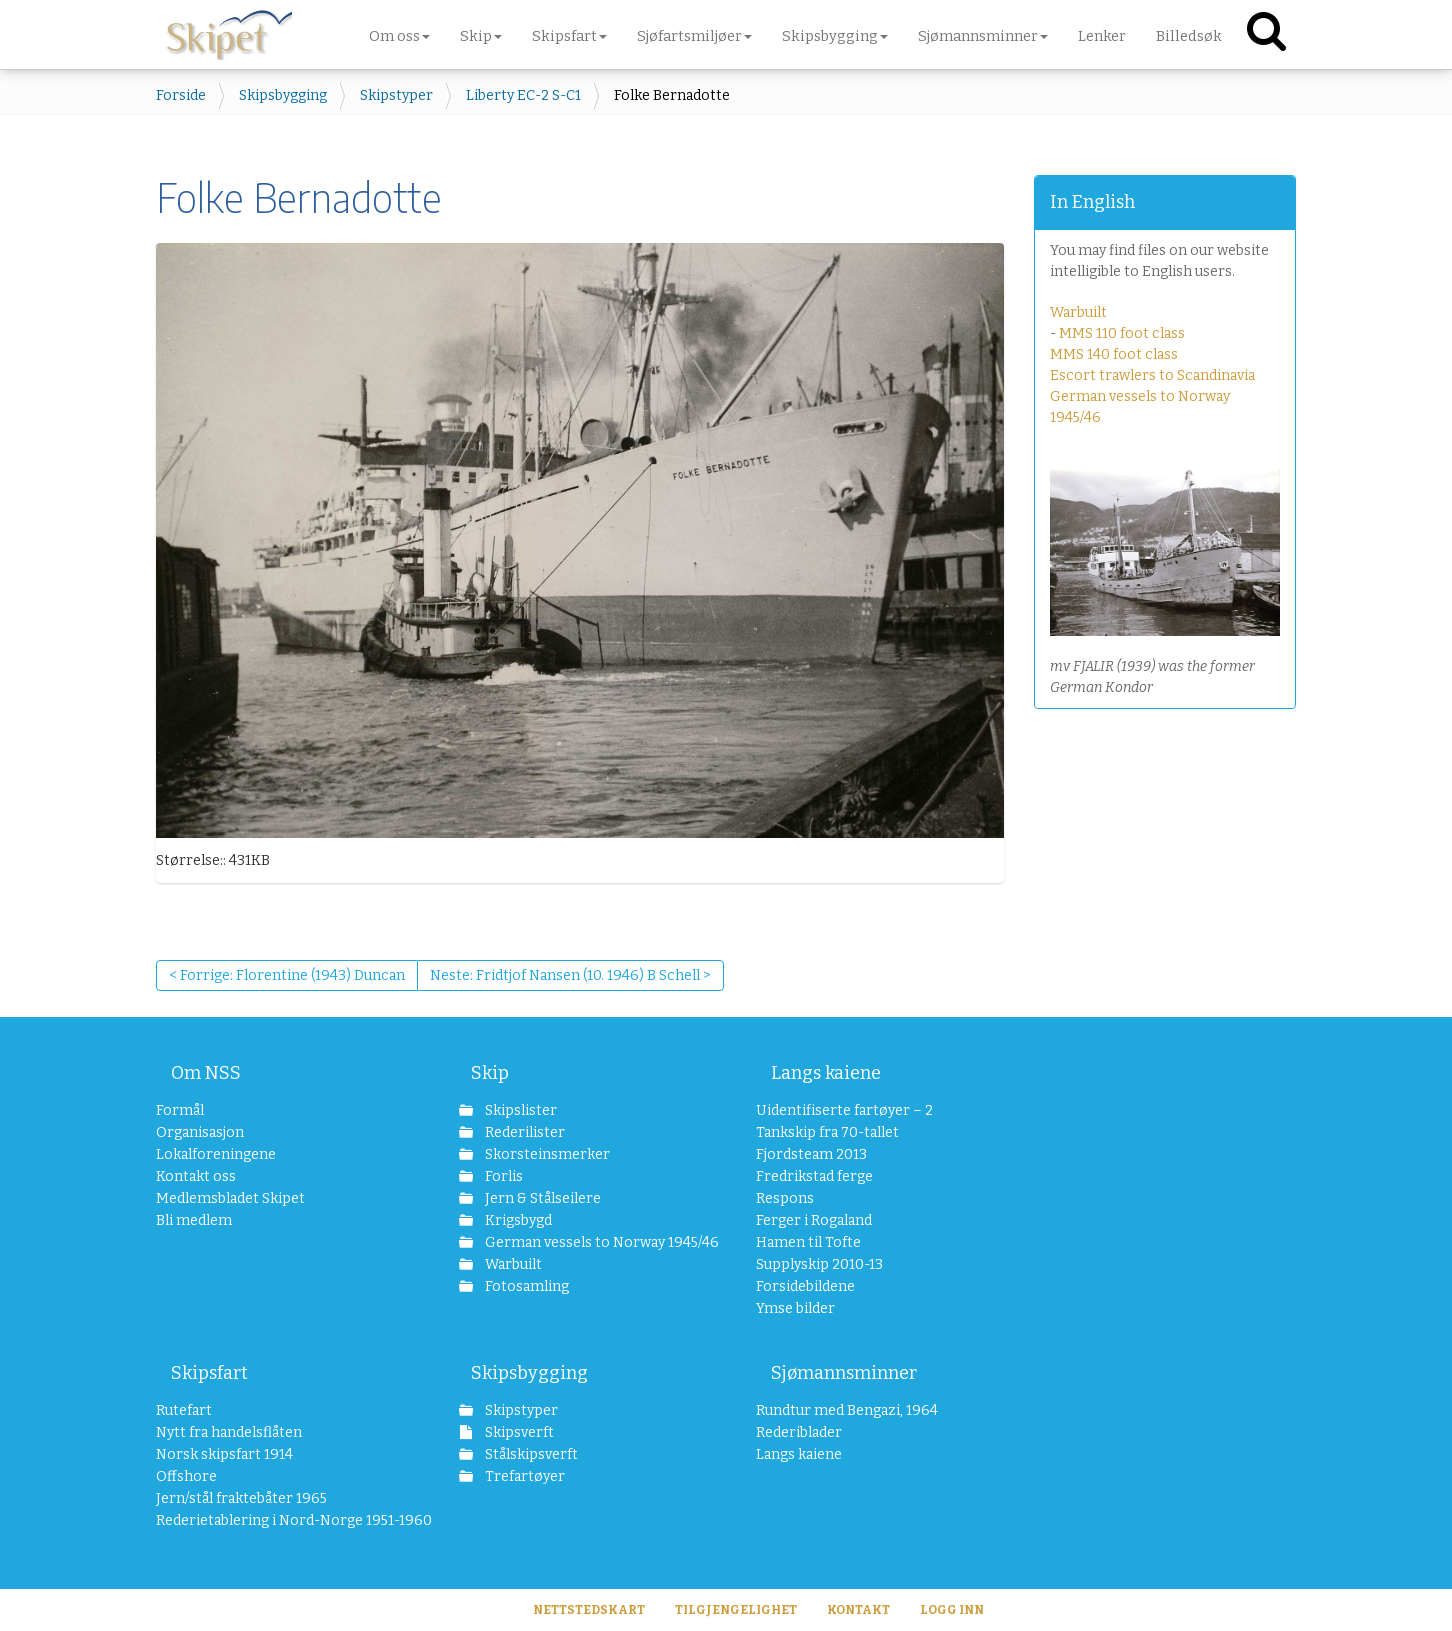 The image size is (1452, 1631). Describe the element at coordinates (844, 1373) in the screenshot. I see `Sjømannsminner` at that location.